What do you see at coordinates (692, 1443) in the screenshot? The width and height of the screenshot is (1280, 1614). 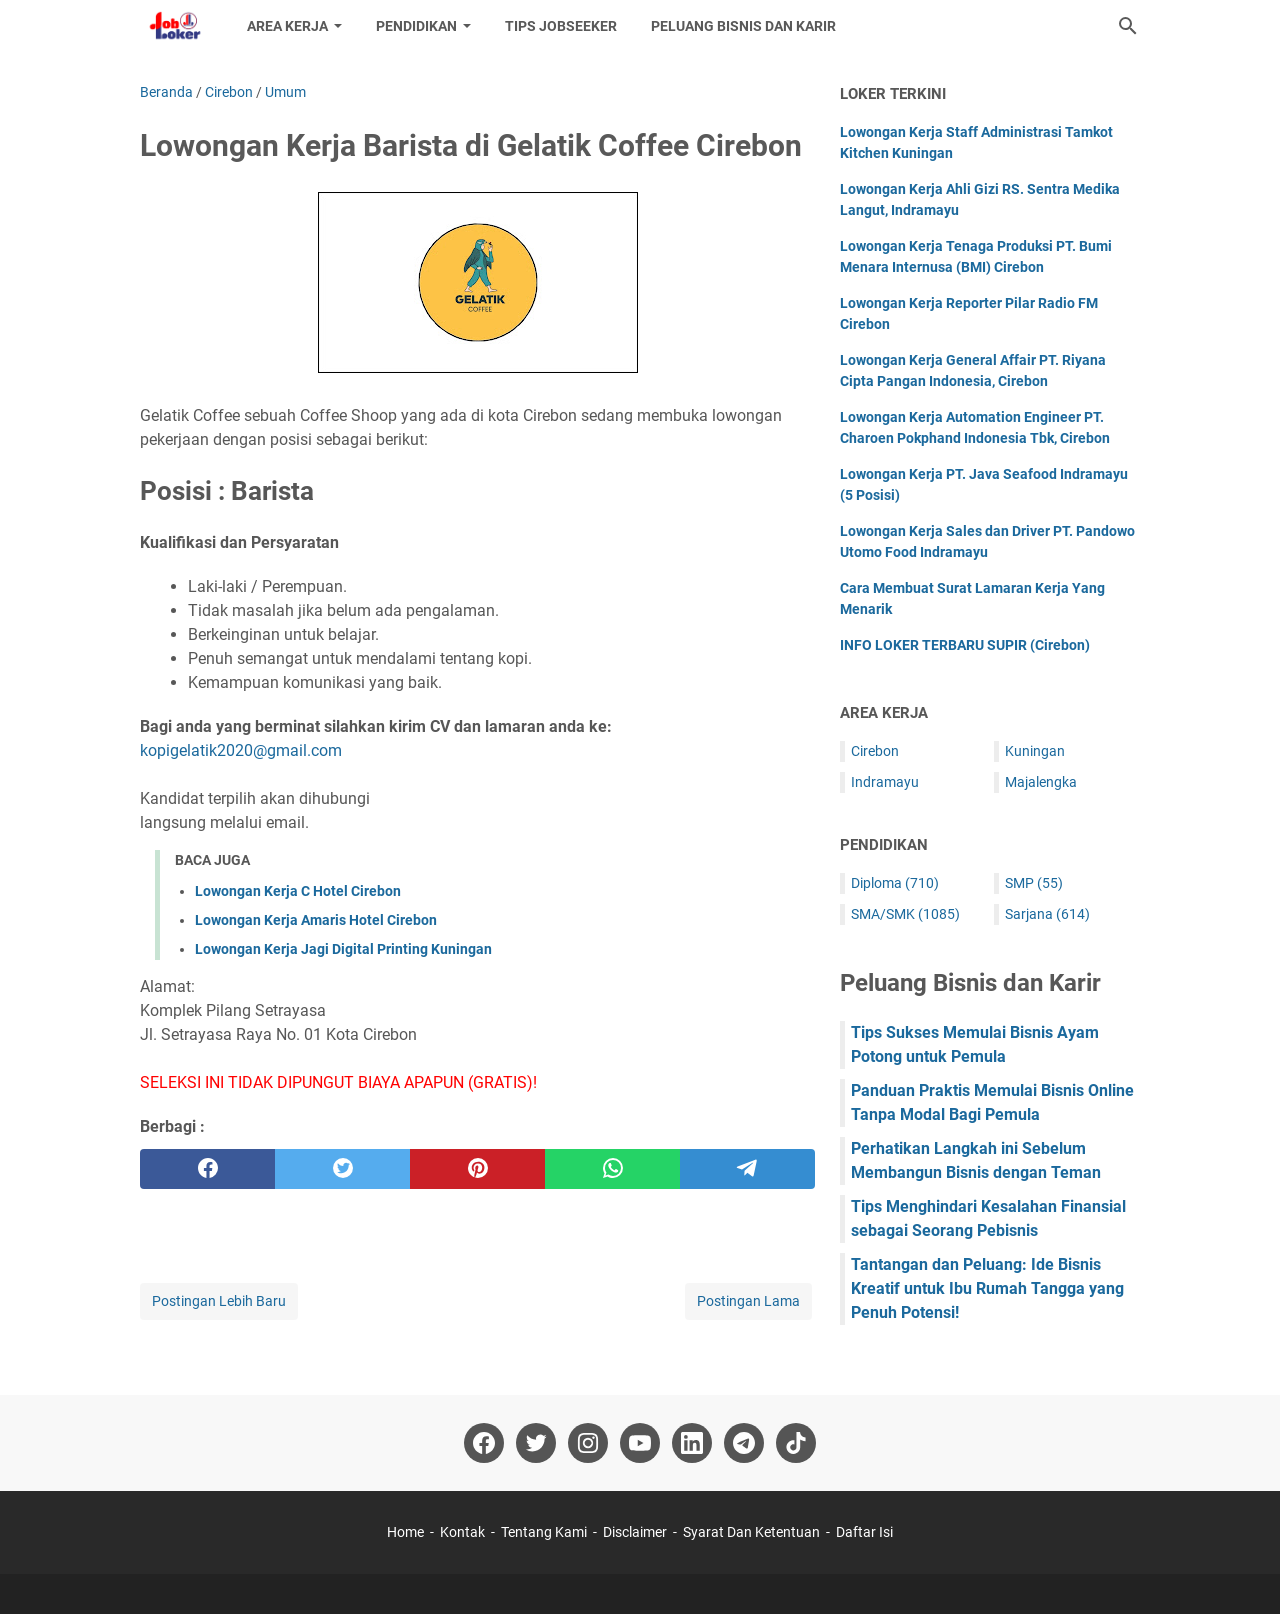 I see `[linkedin-icon]` at bounding box center [692, 1443].